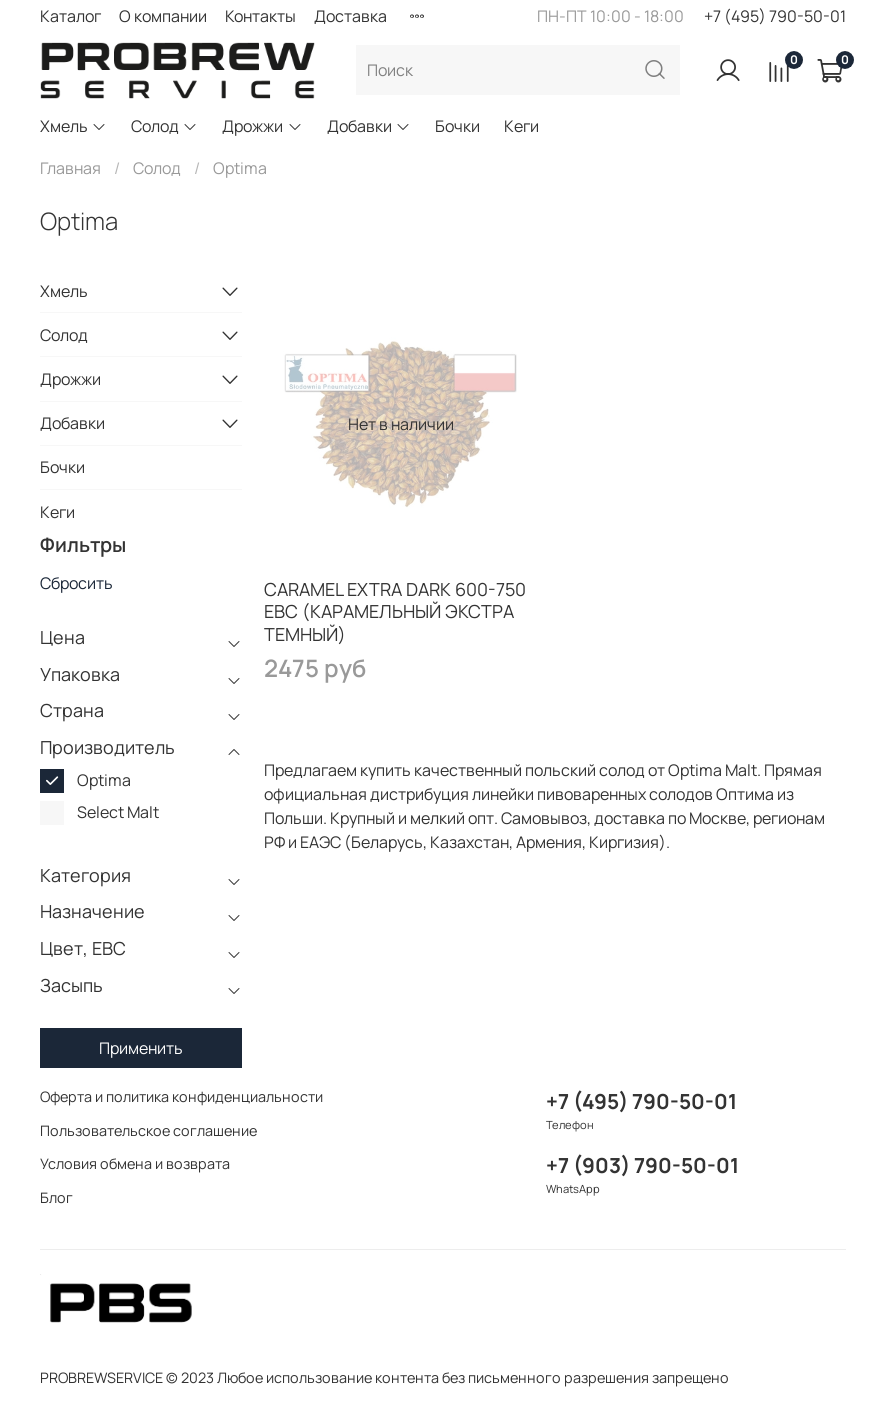  I want to click on Главная, so click(70, 168).